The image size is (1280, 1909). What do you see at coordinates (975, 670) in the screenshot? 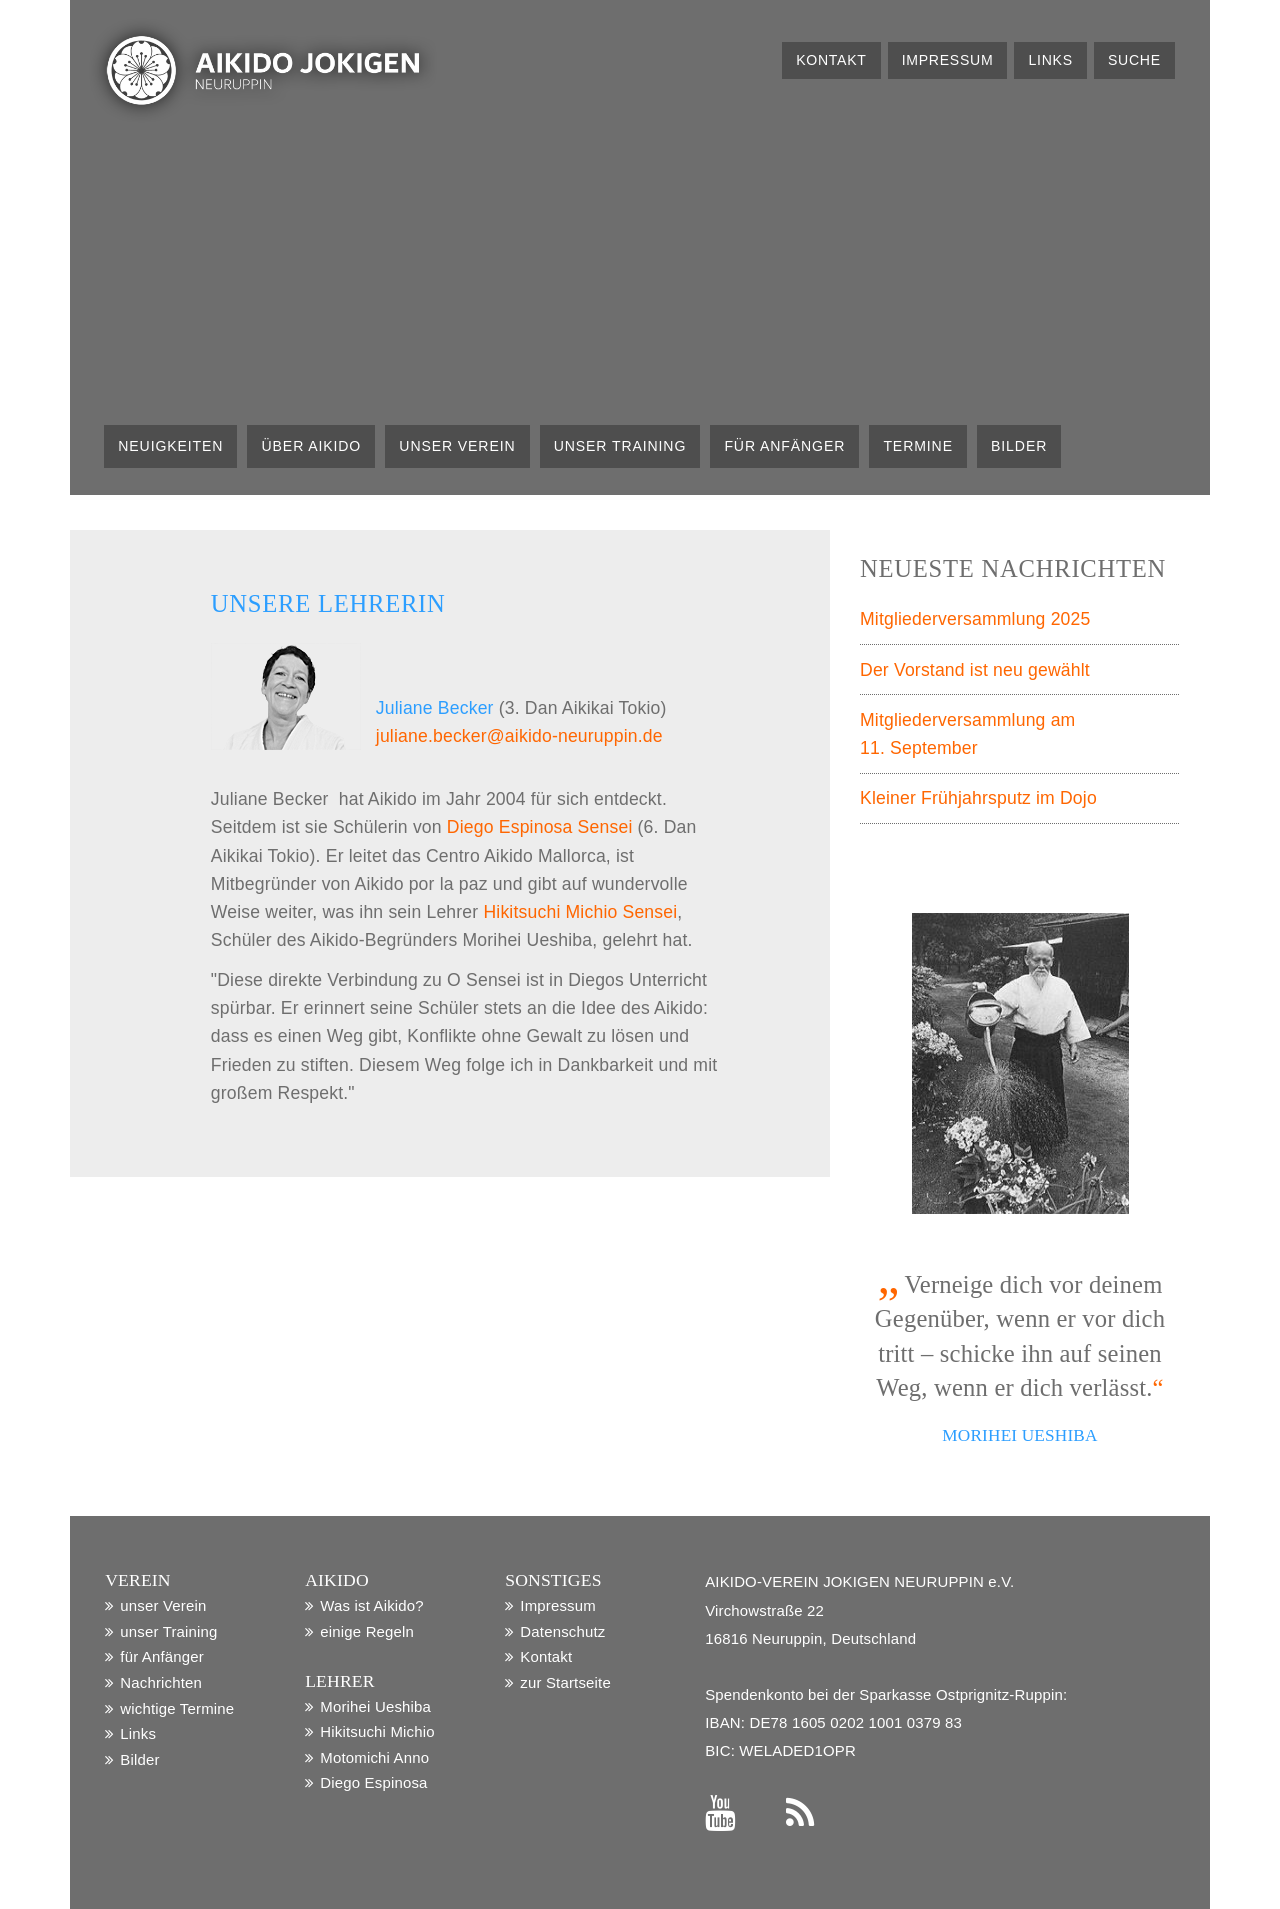
I see `Der Vorstand ist neu gewählt` at bounding box center [975, 670].